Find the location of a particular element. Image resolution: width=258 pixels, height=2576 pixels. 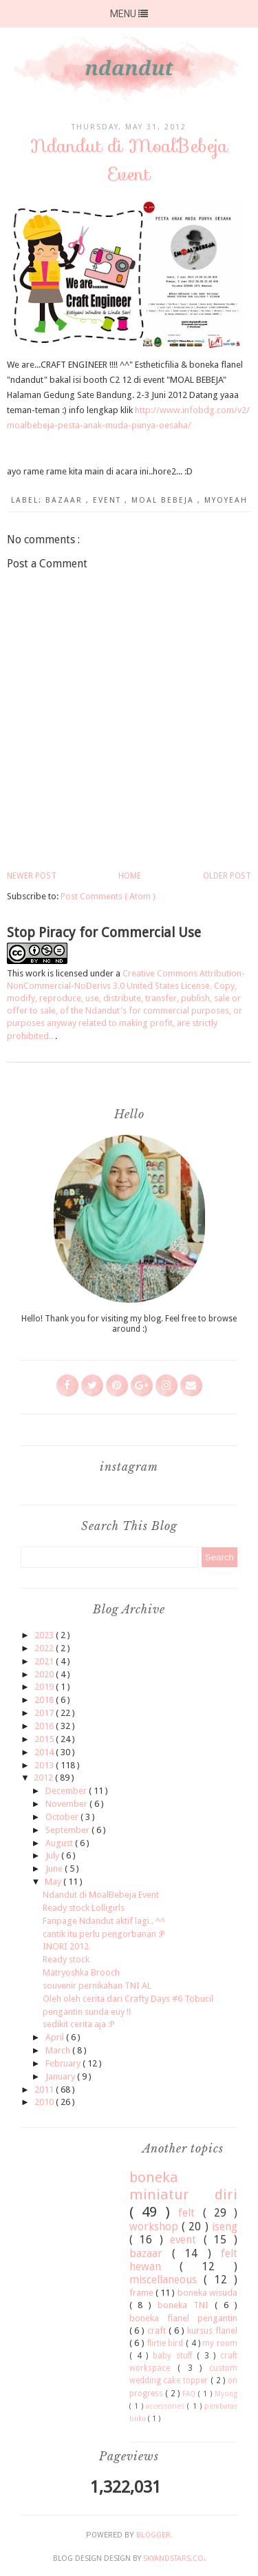

SkyandStars.co is located at coordinates (173, 2558).